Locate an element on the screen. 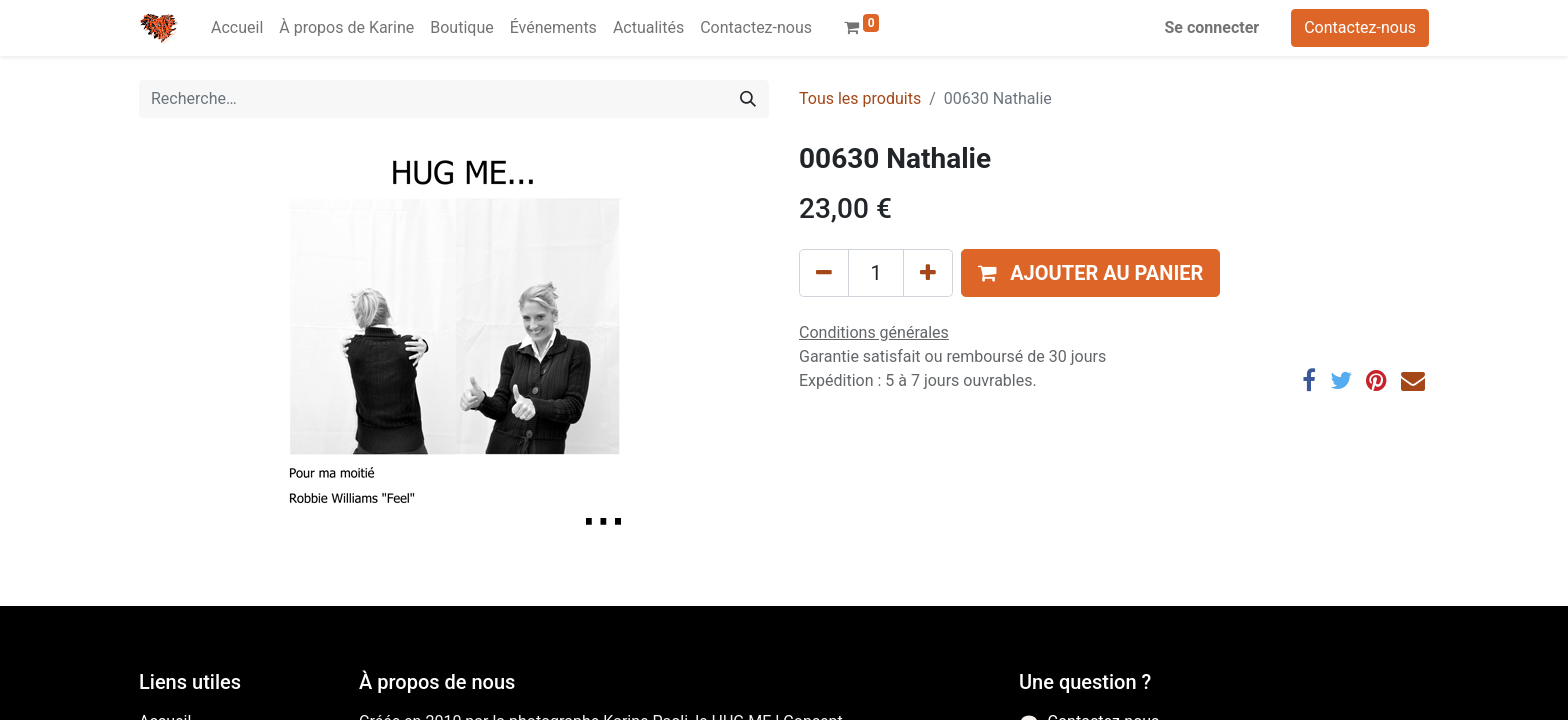 Image resolution: width=1568 pixels, height=720 pixels. [Ajouter] is located at coordinates (928, 273).